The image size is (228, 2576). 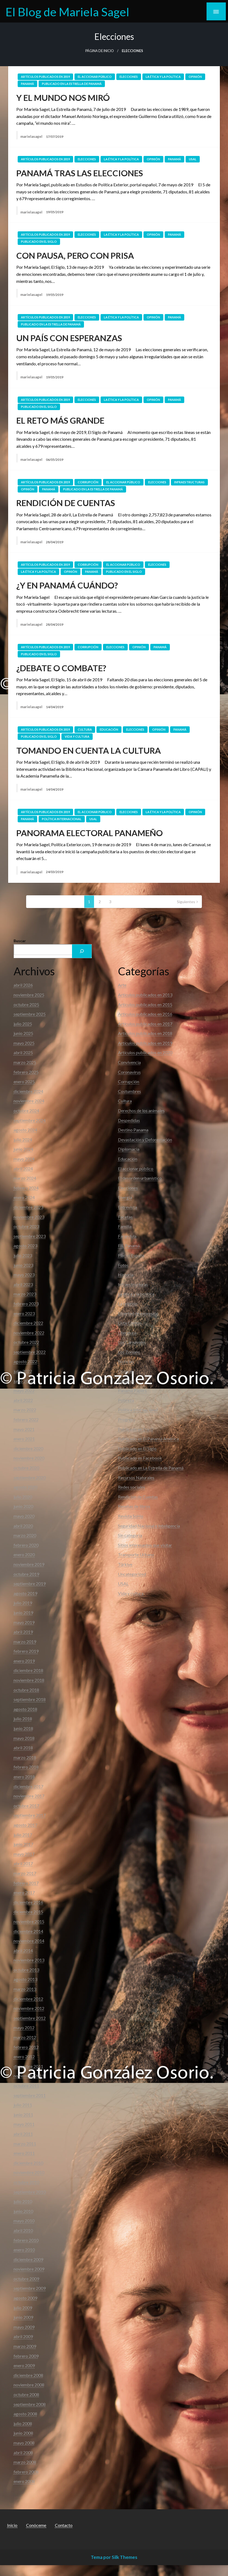 What do you see at coordinates (23, 1506) in the screenshot?
I see `junio 2020` at bounding box center [23, 1506].